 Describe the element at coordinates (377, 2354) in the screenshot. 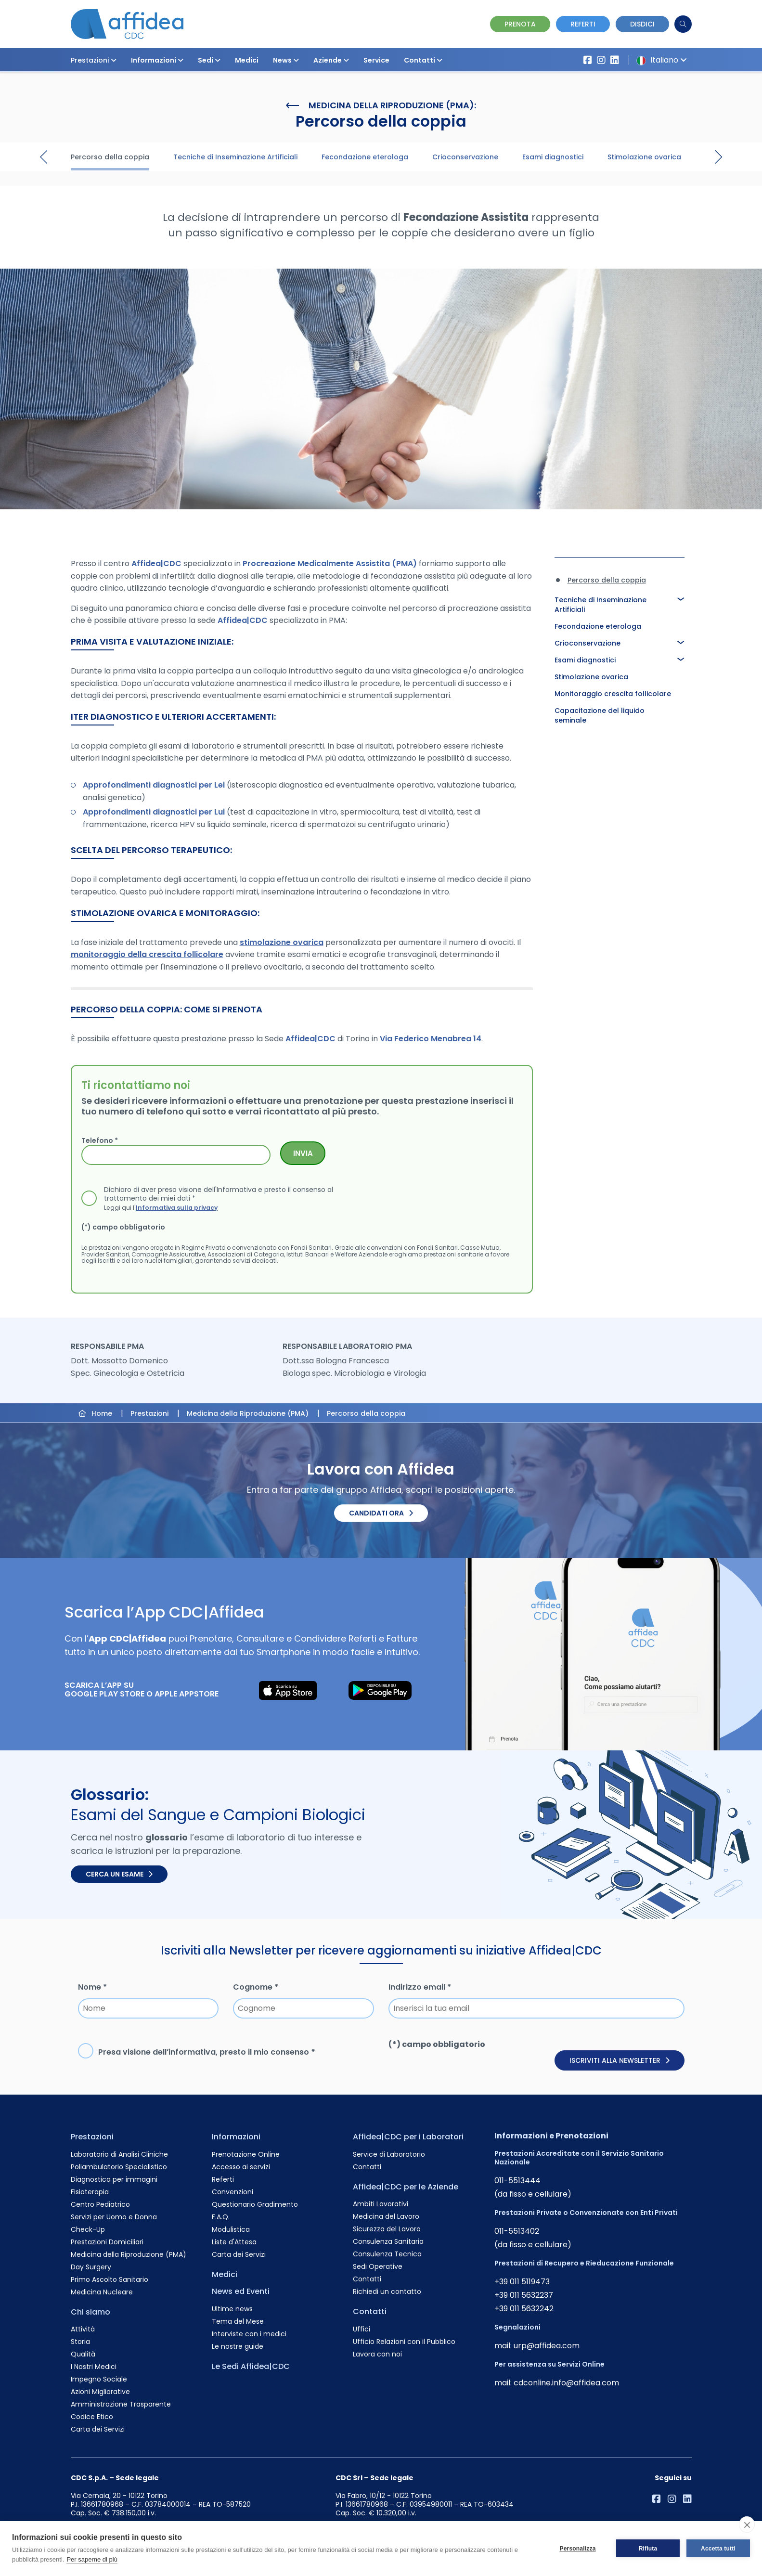

I see `Lavora con noi [Vai alla pagina Lavora con noi]` at that location.